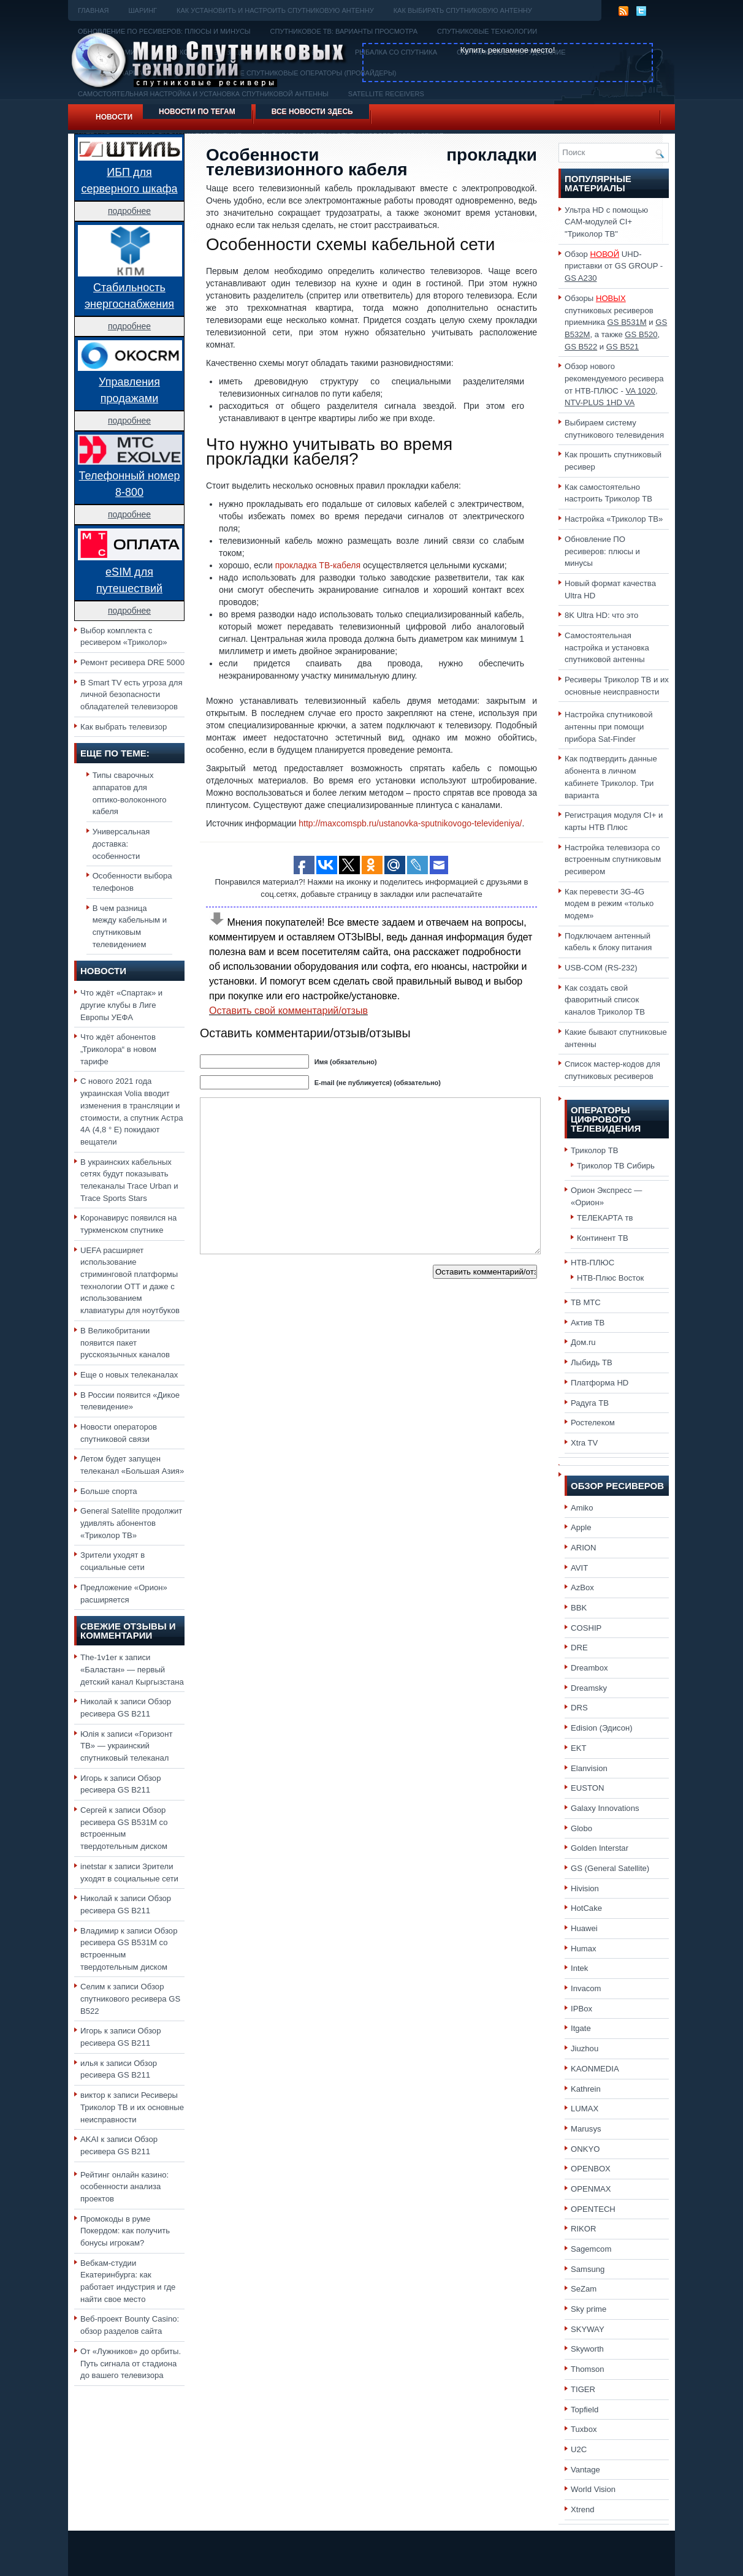  Describe the element at coordinates (583, 2288) in the screenshot. I see `SeZam` at that location.